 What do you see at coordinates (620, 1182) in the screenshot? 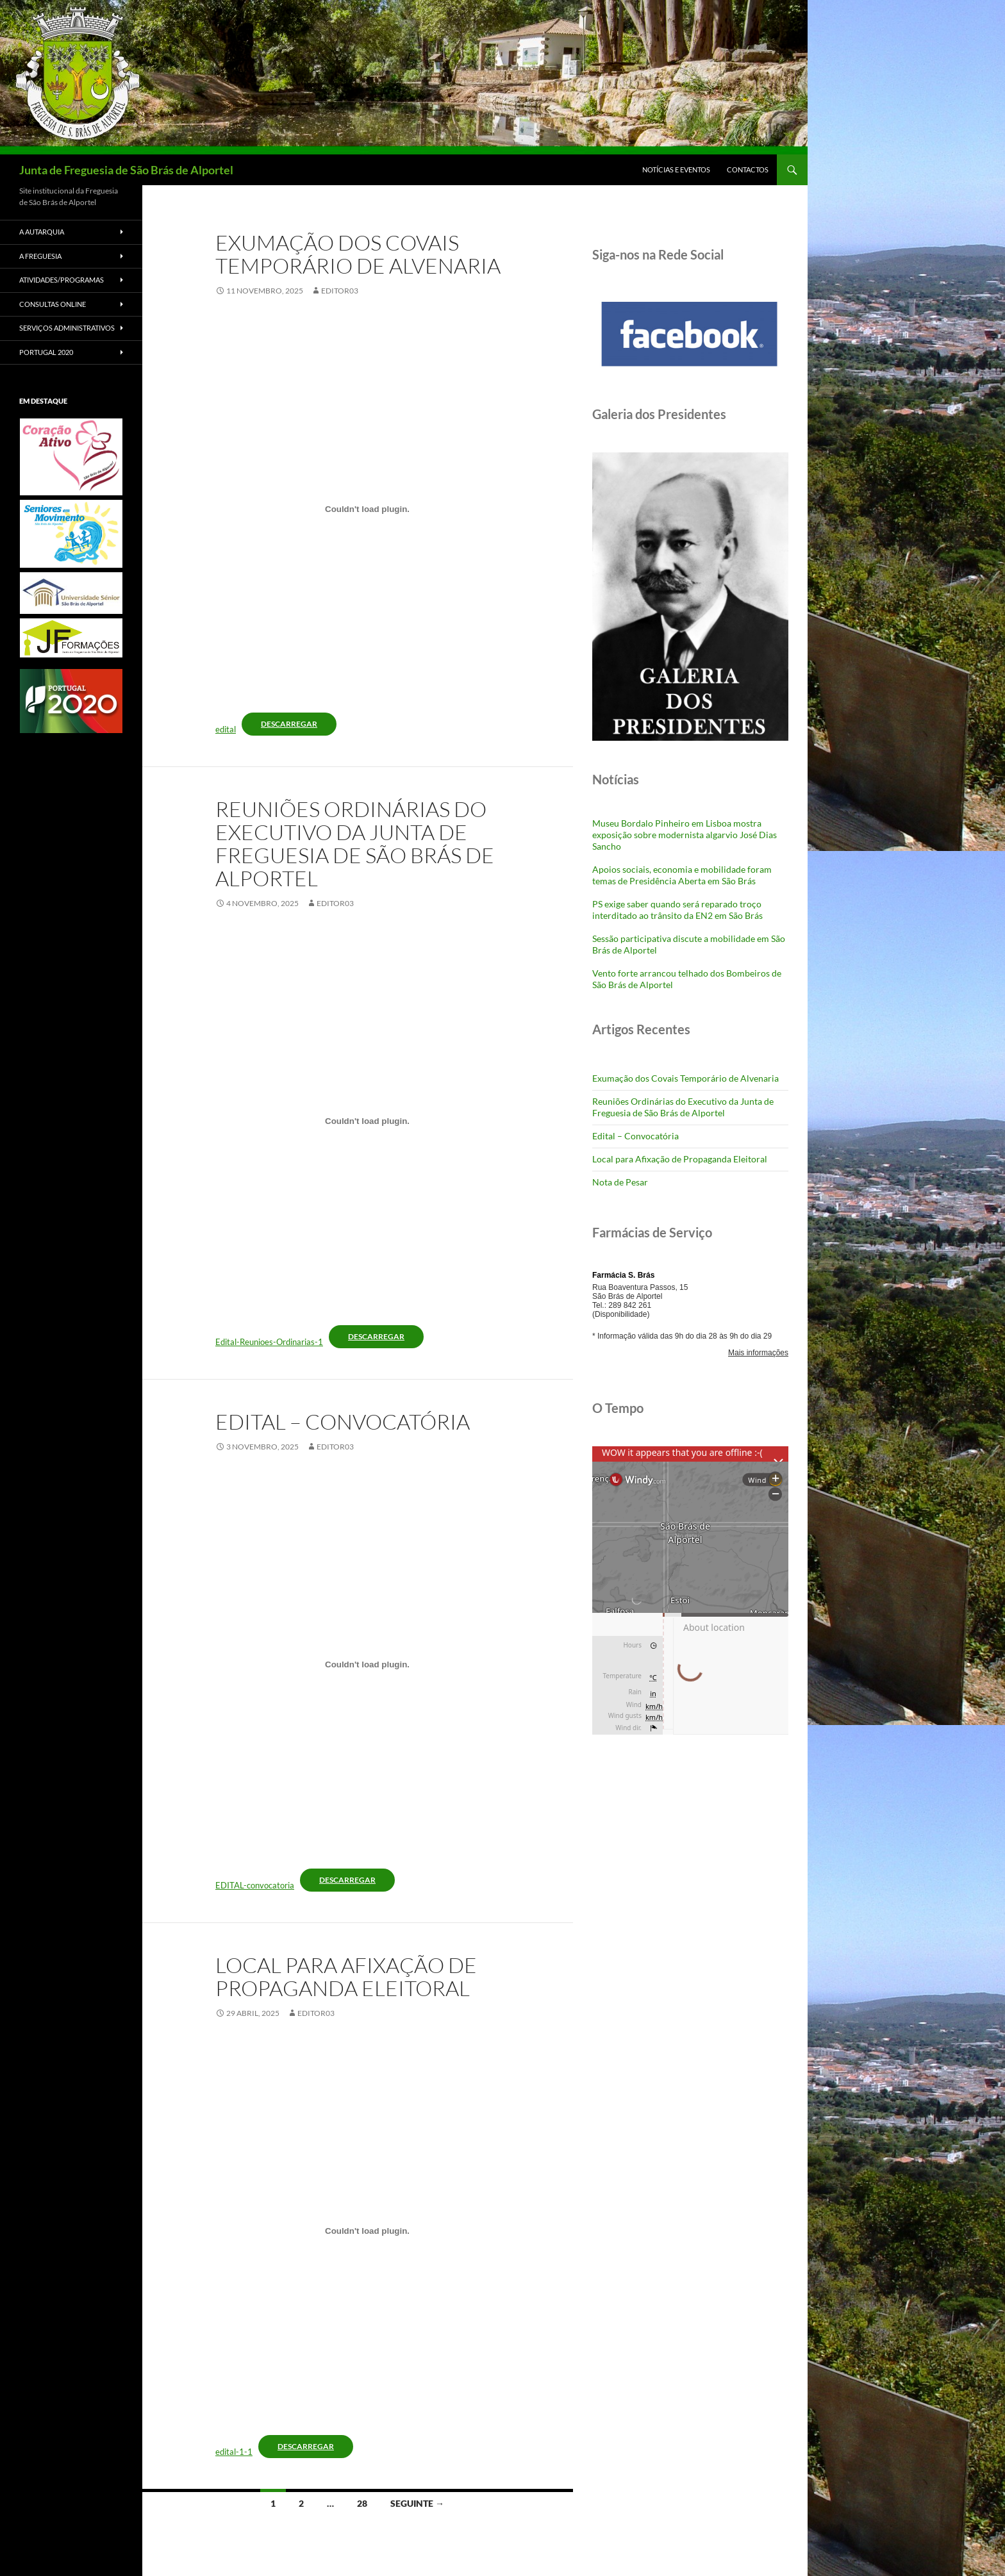
I see `Nota de Pesar` at bounding box center [620, 1182].